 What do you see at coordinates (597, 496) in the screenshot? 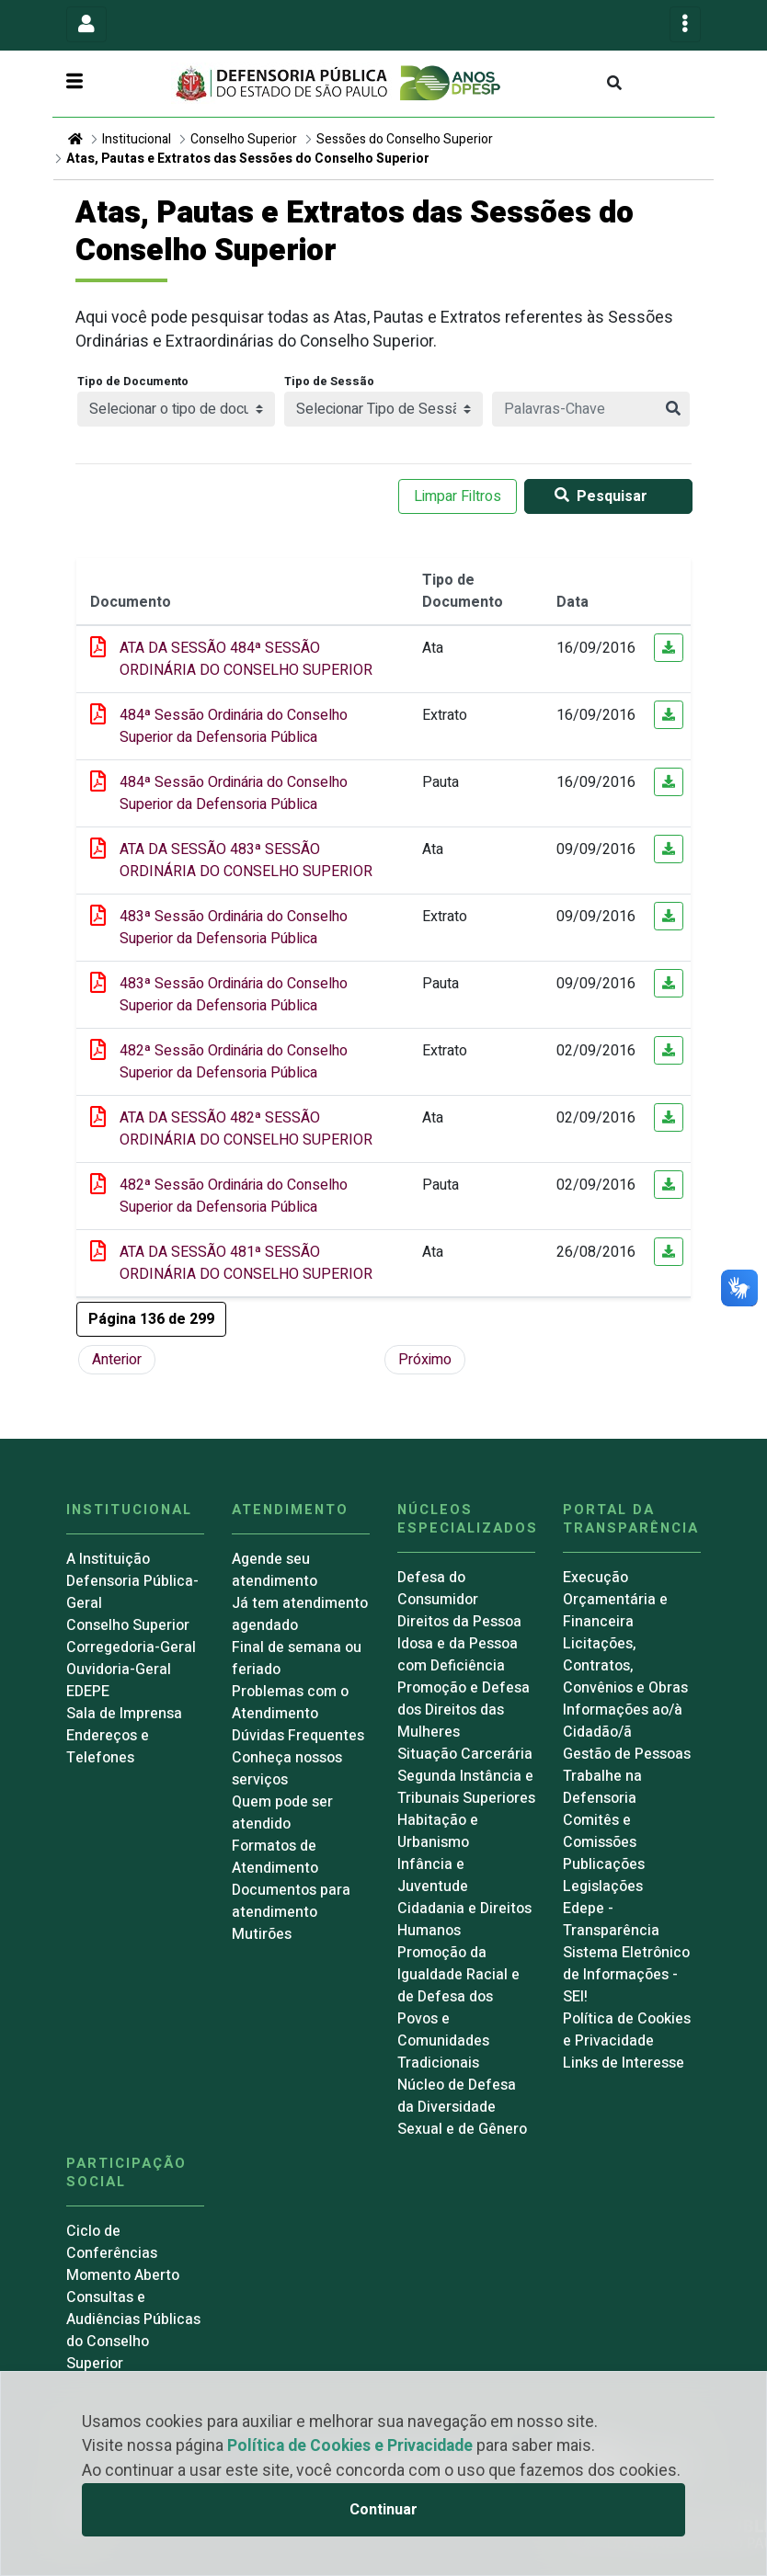
I see `Pesquisar` at bounding box center [597, 496].